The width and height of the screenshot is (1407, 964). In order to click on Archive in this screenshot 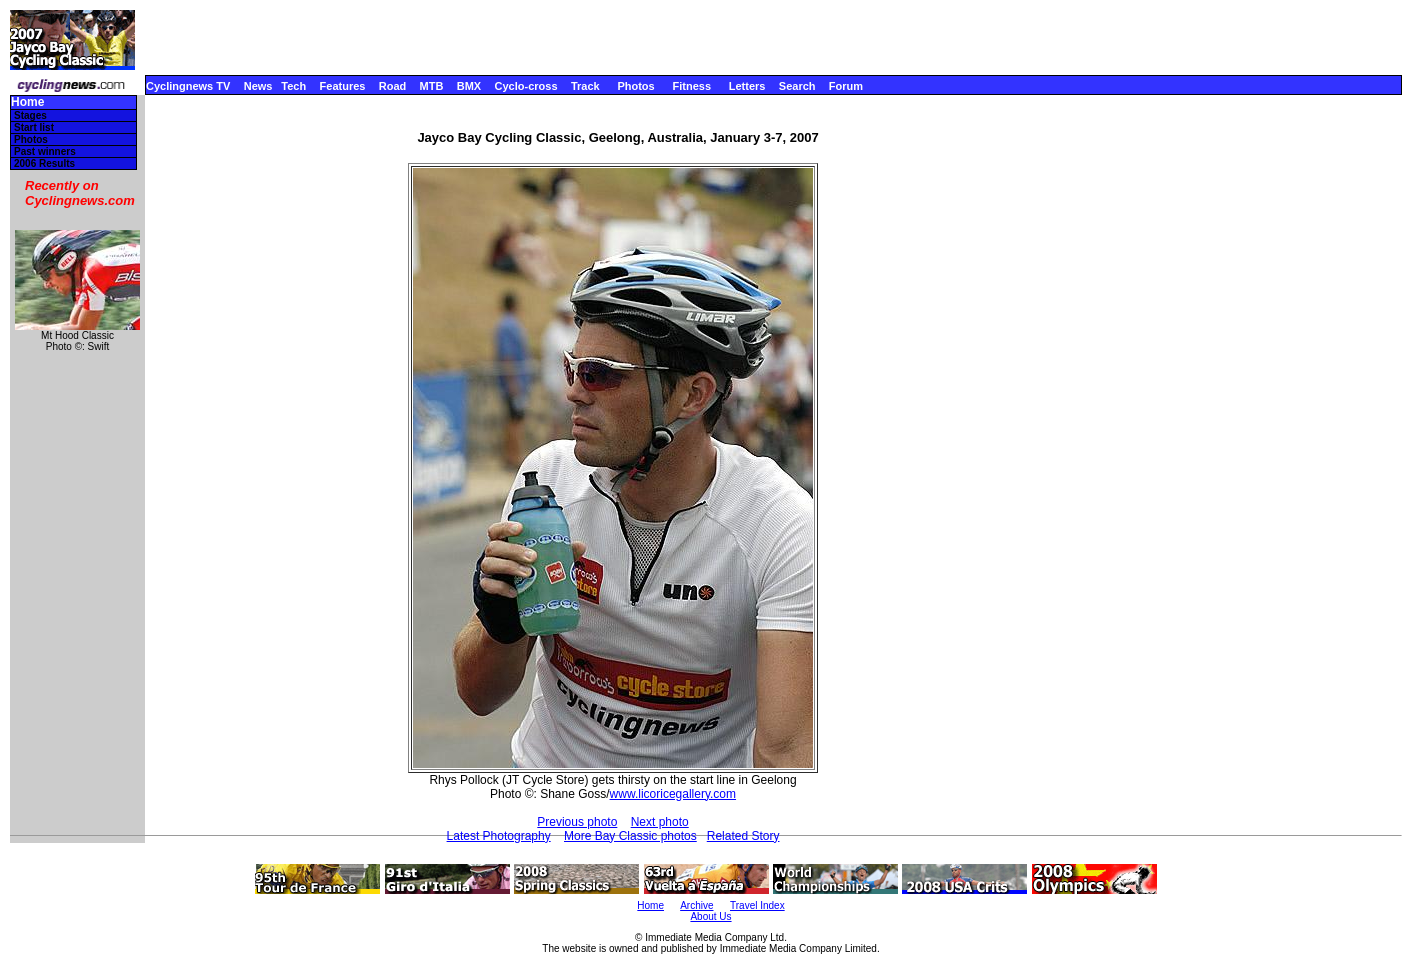, I will do `click(696, 905)`.